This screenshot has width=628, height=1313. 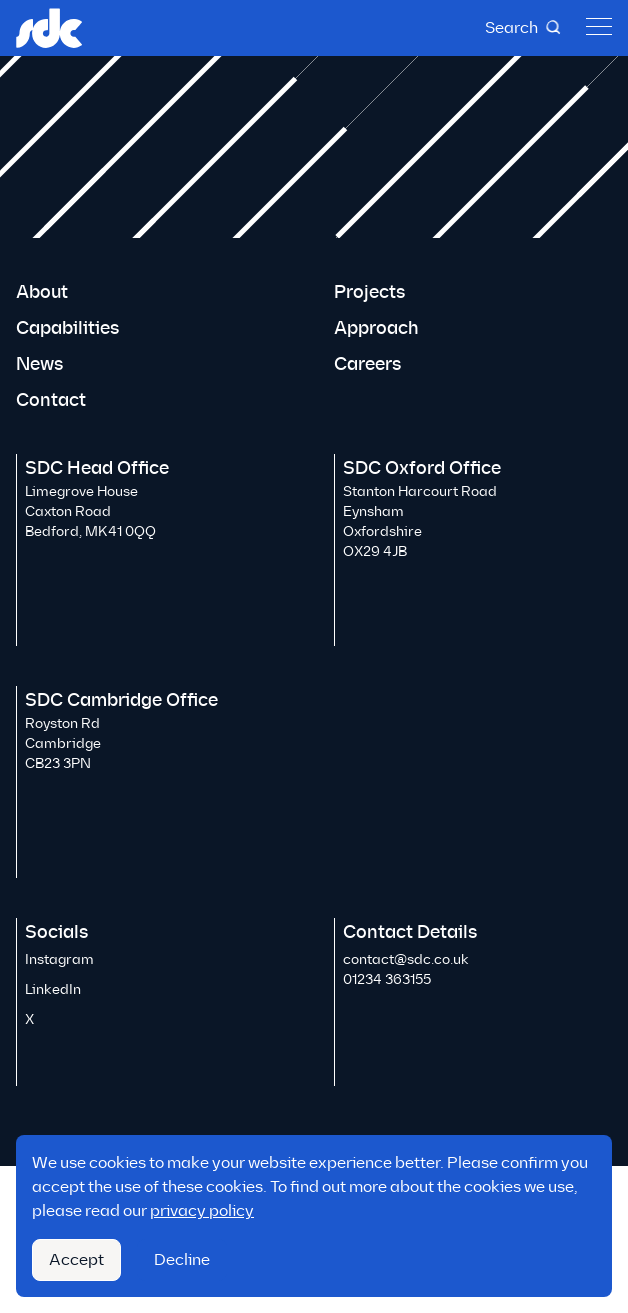 I want to click on About, so click(x=42, y=292).